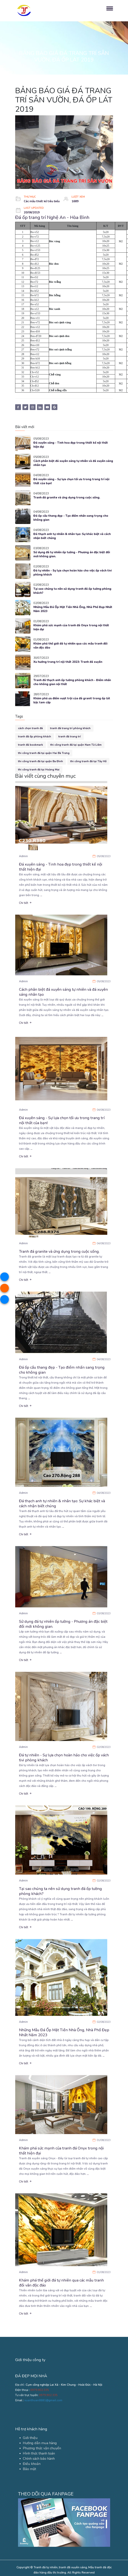 The height and width of the screenshot is (2576, 128). I want to click on Tại sao chúng ta nên sử dụng tranh đá ốp tường phòng khách?, so click(72, 591).